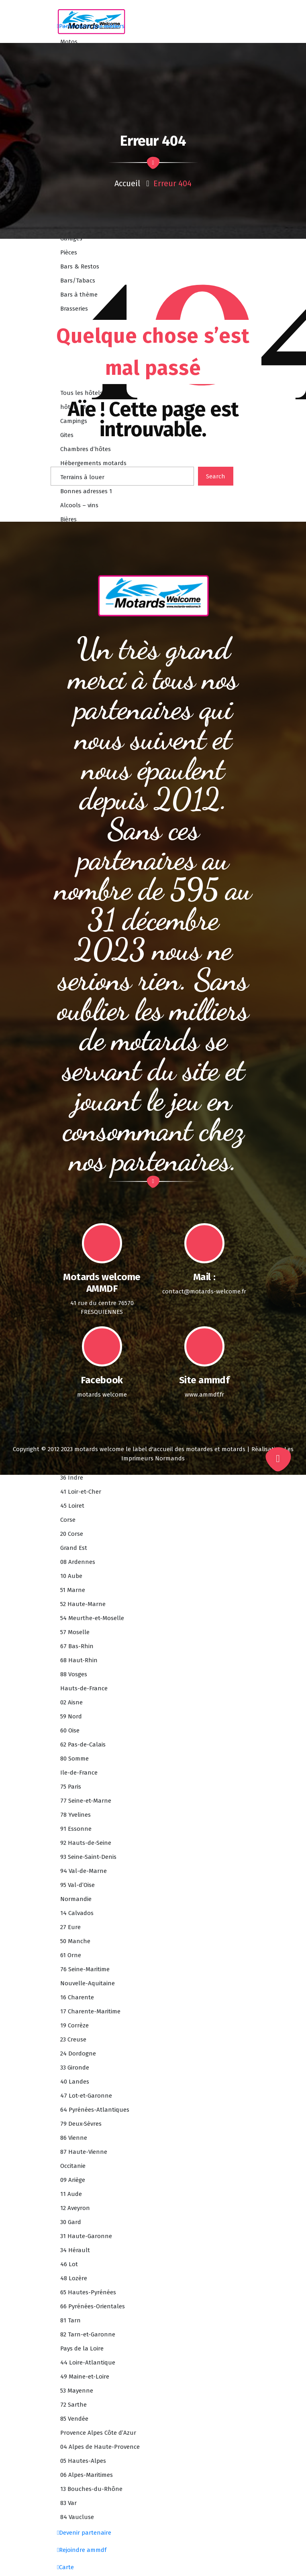 Image resolution: width=306 pixels, height=2576 pixels. Describe the element at coordinates (84, 2532) in the screenshot. I see `Devenir partenaire` at that location.